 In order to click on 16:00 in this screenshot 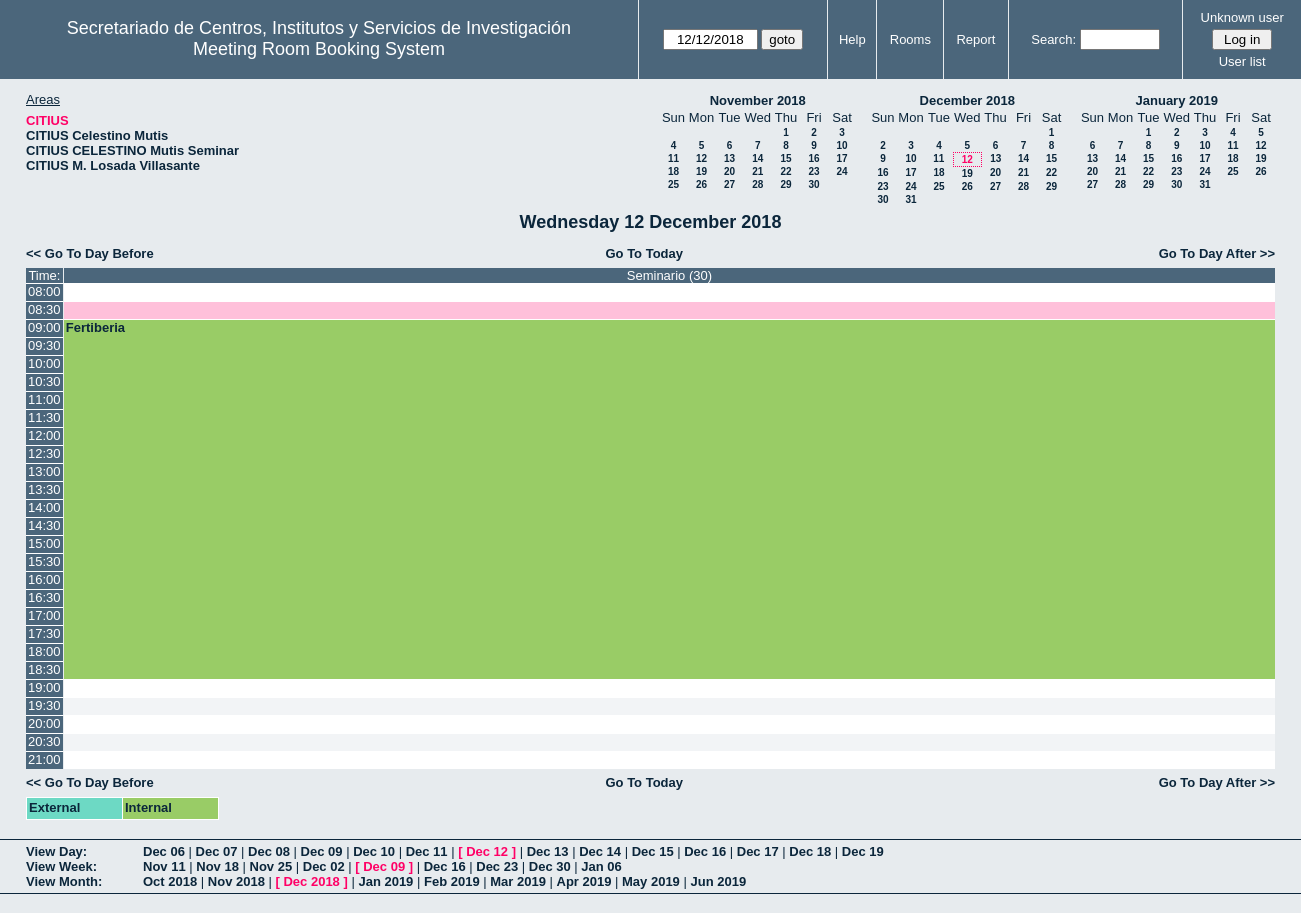, I will do `click(44, 579)`.